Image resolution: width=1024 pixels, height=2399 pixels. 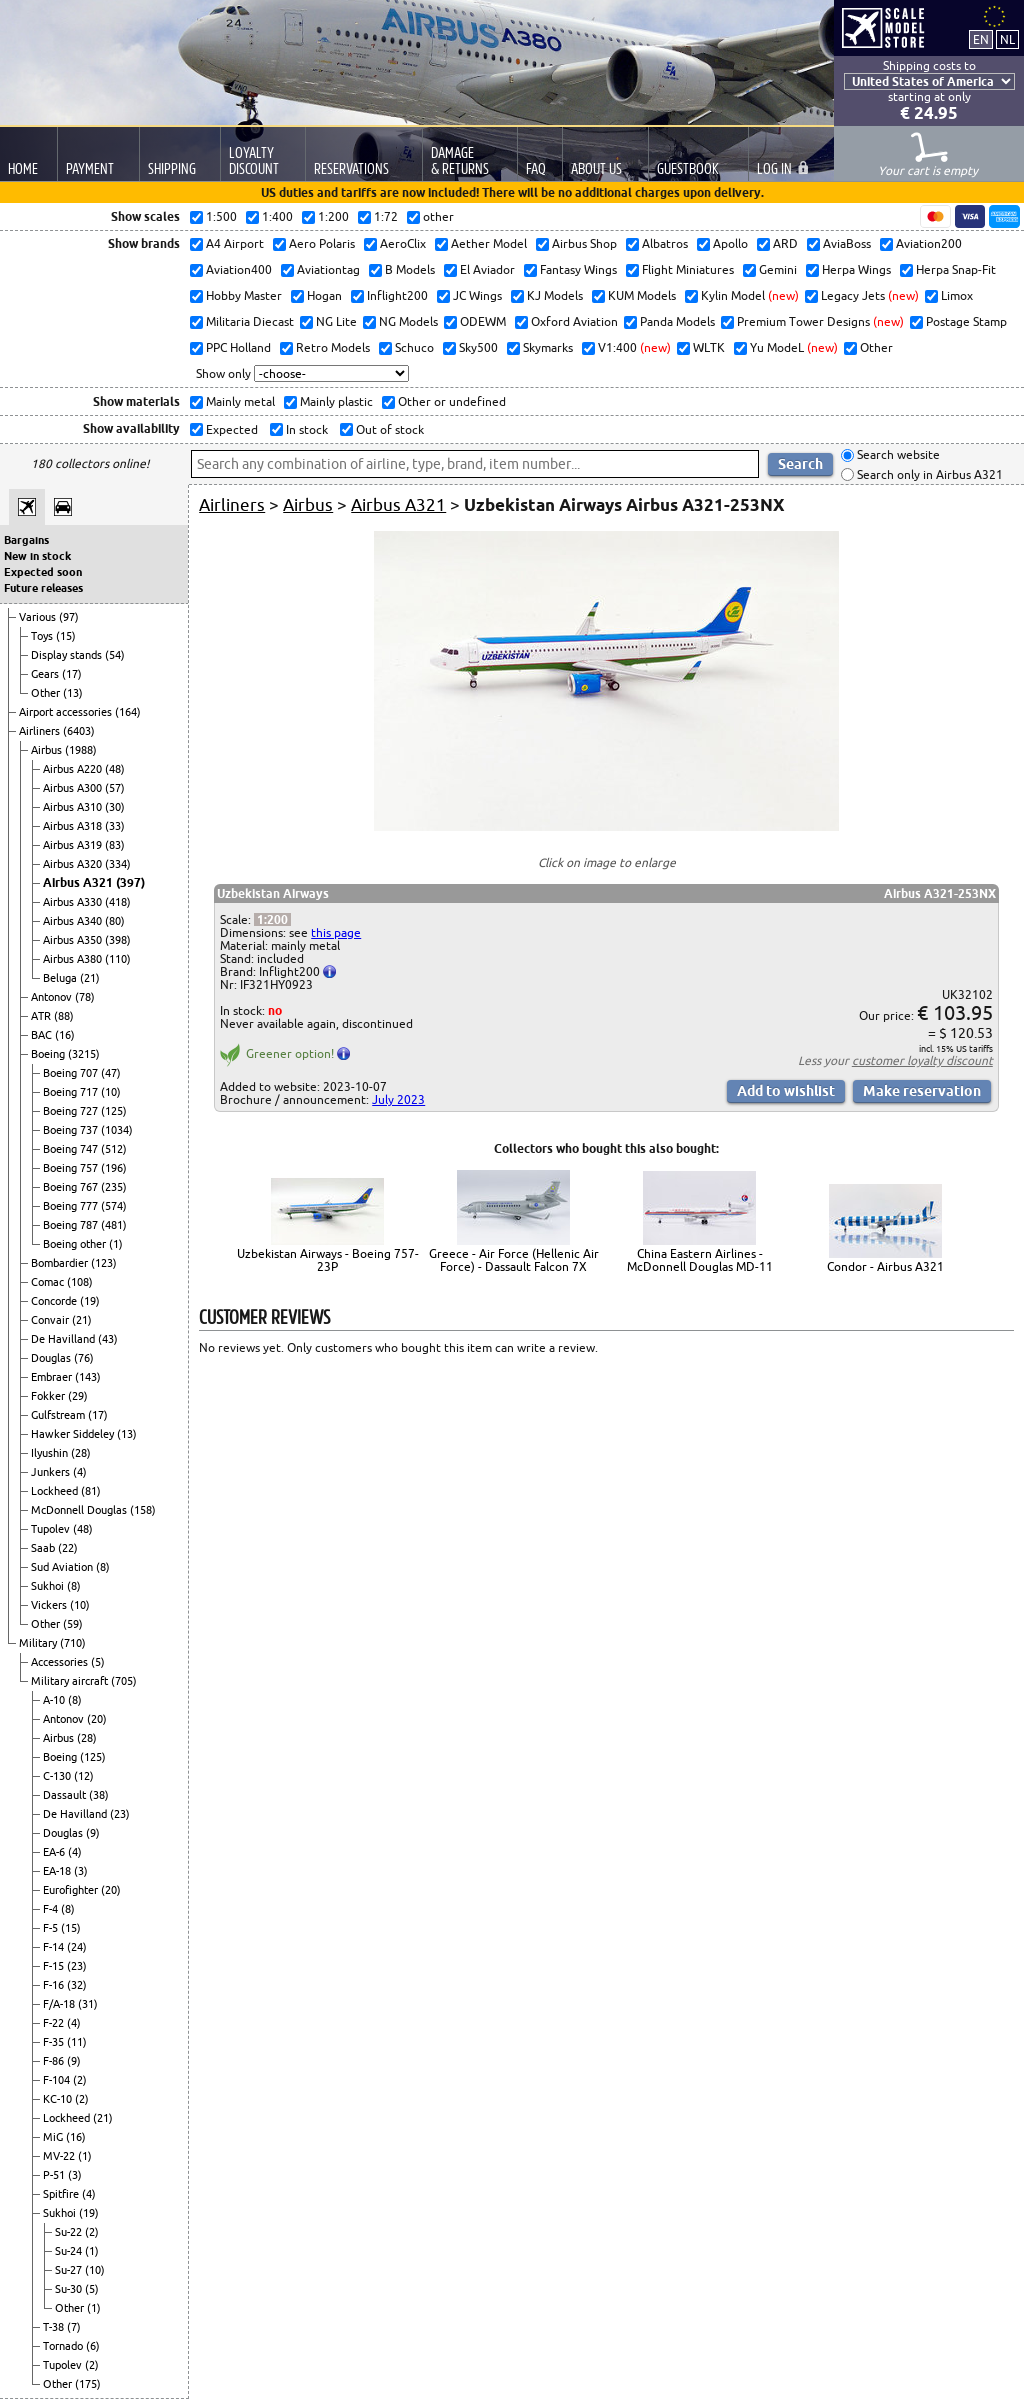 I want to click on Ilyushin, so click(x=51, y=1453).